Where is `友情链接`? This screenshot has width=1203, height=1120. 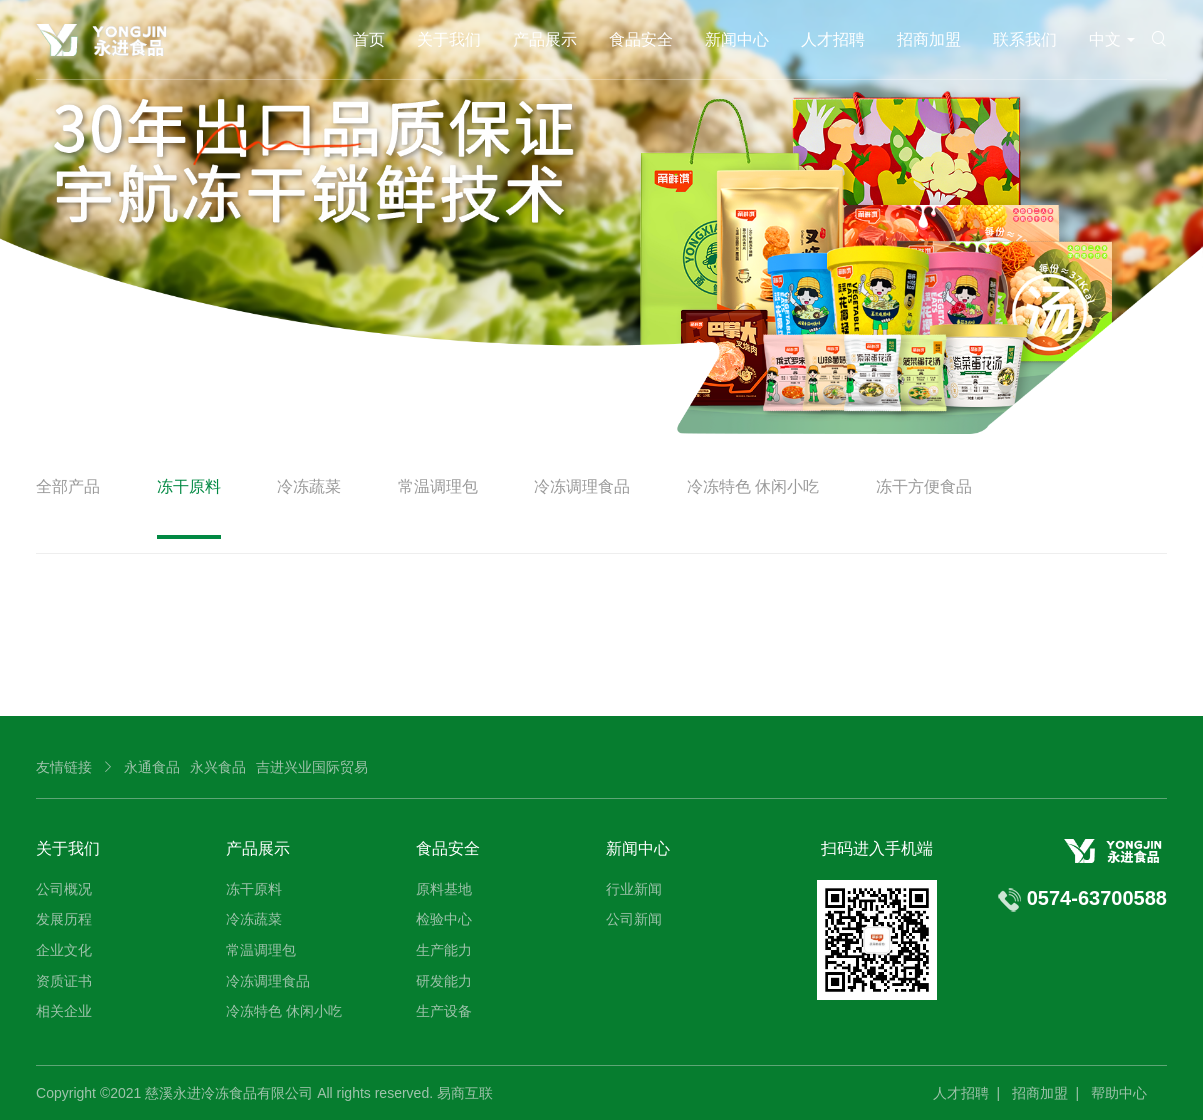
友情链接 is located at coordinates (64, 767).